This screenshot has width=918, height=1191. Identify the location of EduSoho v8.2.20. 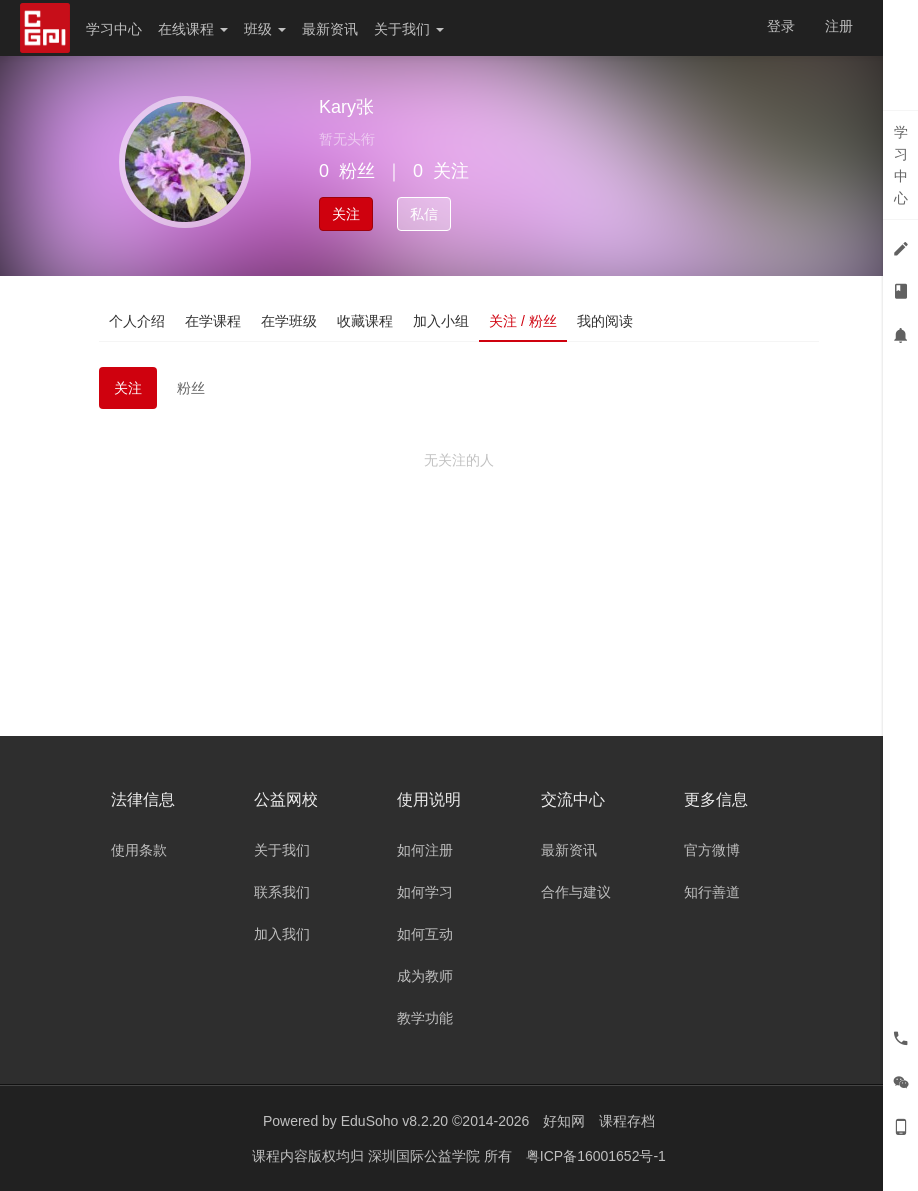
(394, 1121).